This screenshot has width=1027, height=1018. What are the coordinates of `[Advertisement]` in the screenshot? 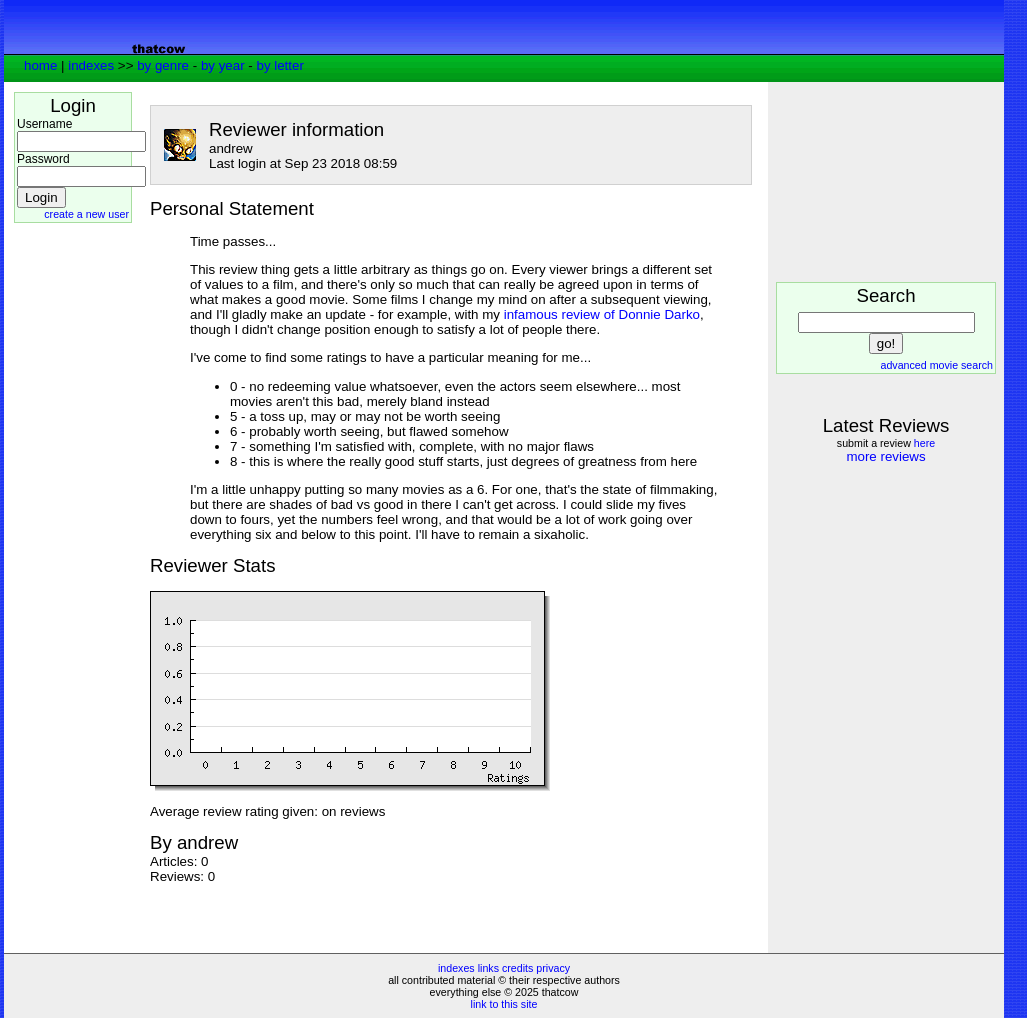 It's located at (74, 535).